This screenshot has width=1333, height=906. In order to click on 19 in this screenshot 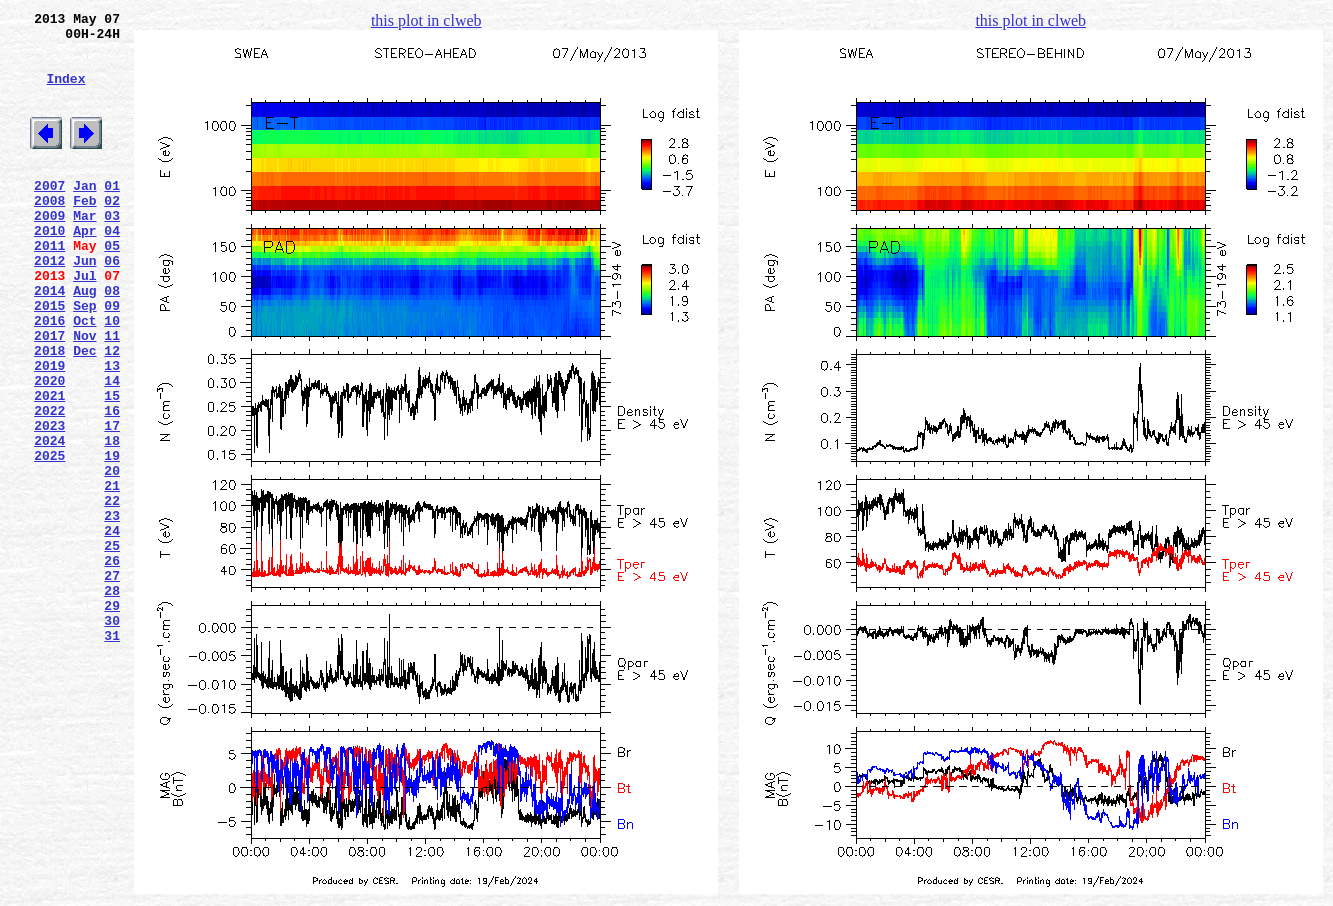, I will do `click(112, 539)`.